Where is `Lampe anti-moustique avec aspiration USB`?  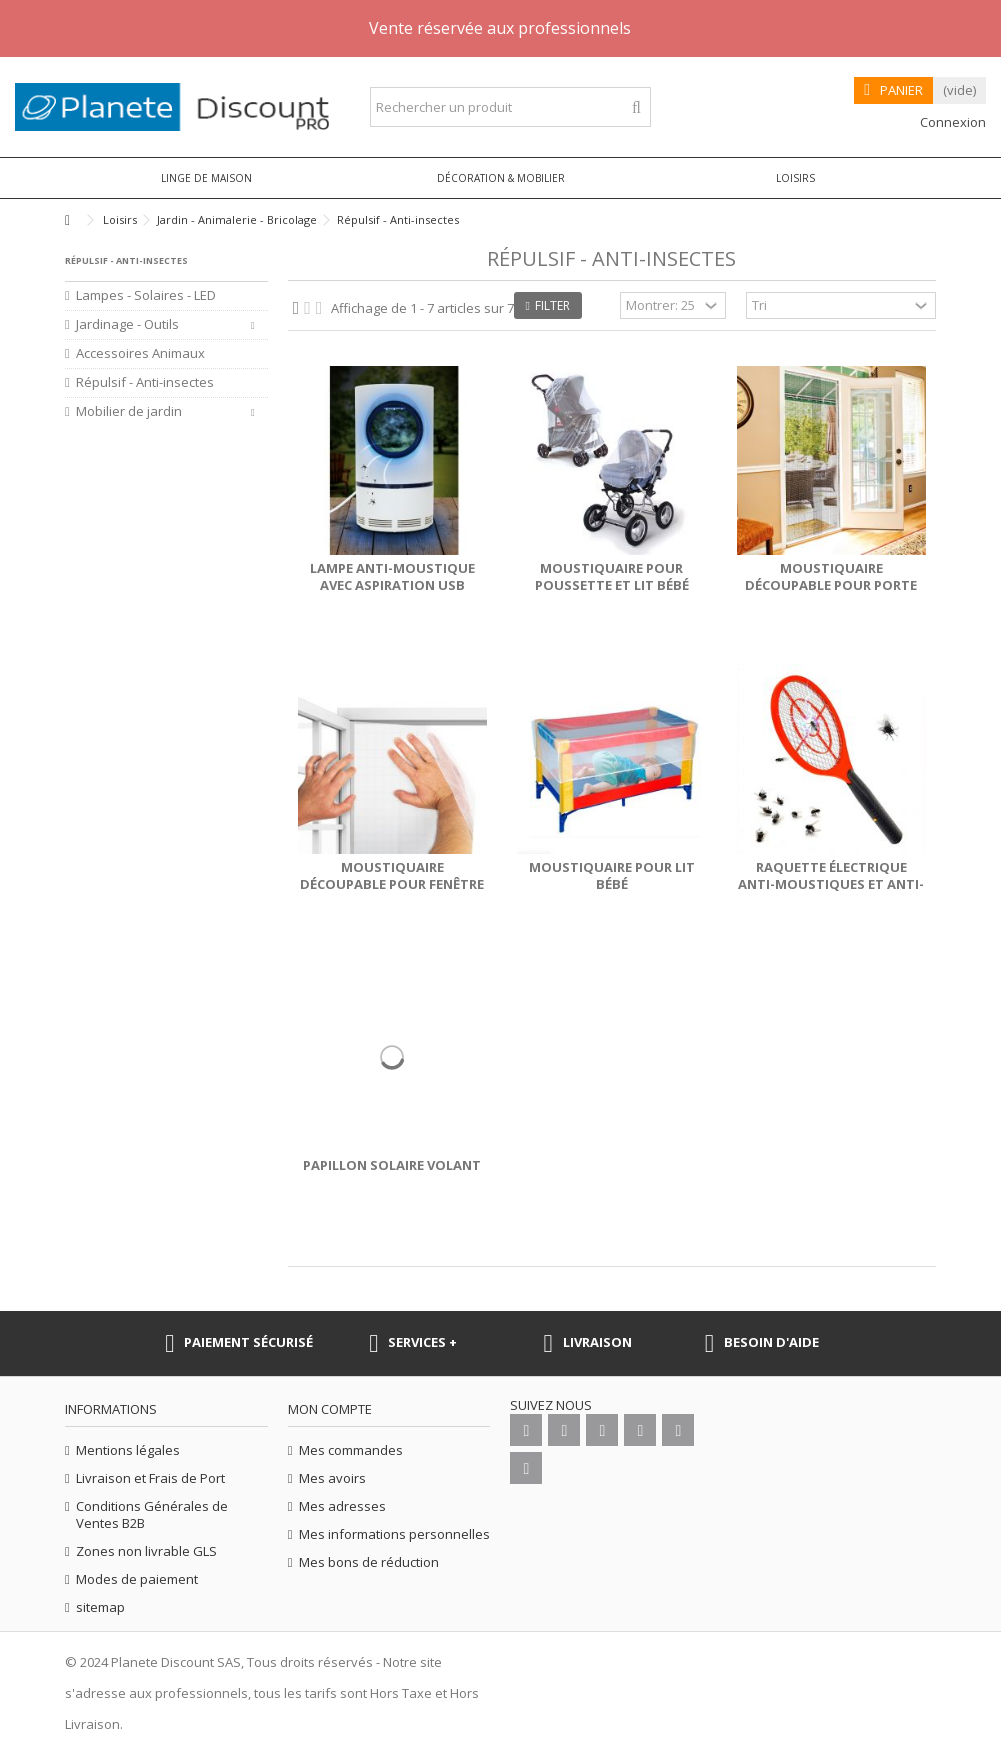
Lampe anti-moustique avec aspiration USB is located at coordinates (392, 576).